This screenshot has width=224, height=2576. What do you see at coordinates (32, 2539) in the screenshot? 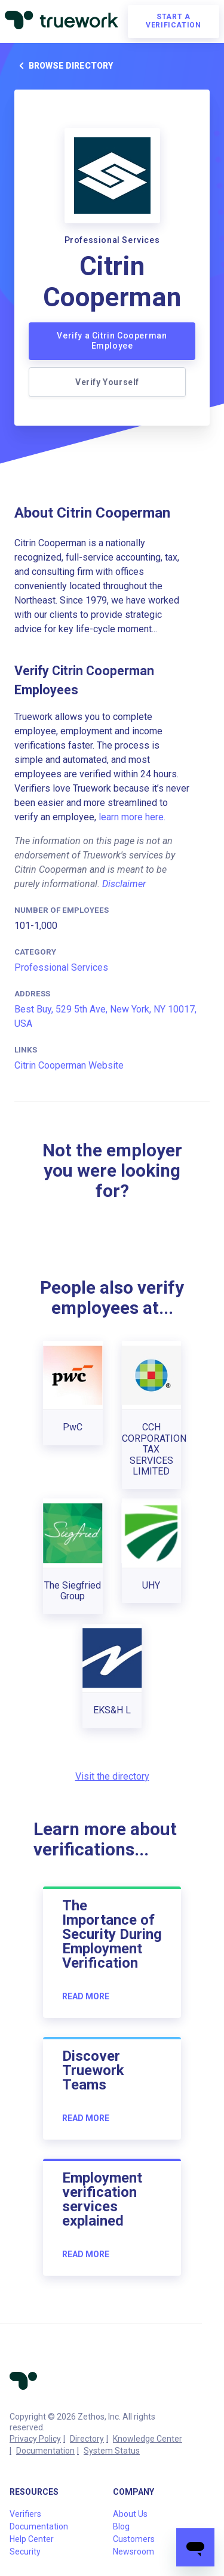
I see `Help Center` at bounding box center [32, 2539].